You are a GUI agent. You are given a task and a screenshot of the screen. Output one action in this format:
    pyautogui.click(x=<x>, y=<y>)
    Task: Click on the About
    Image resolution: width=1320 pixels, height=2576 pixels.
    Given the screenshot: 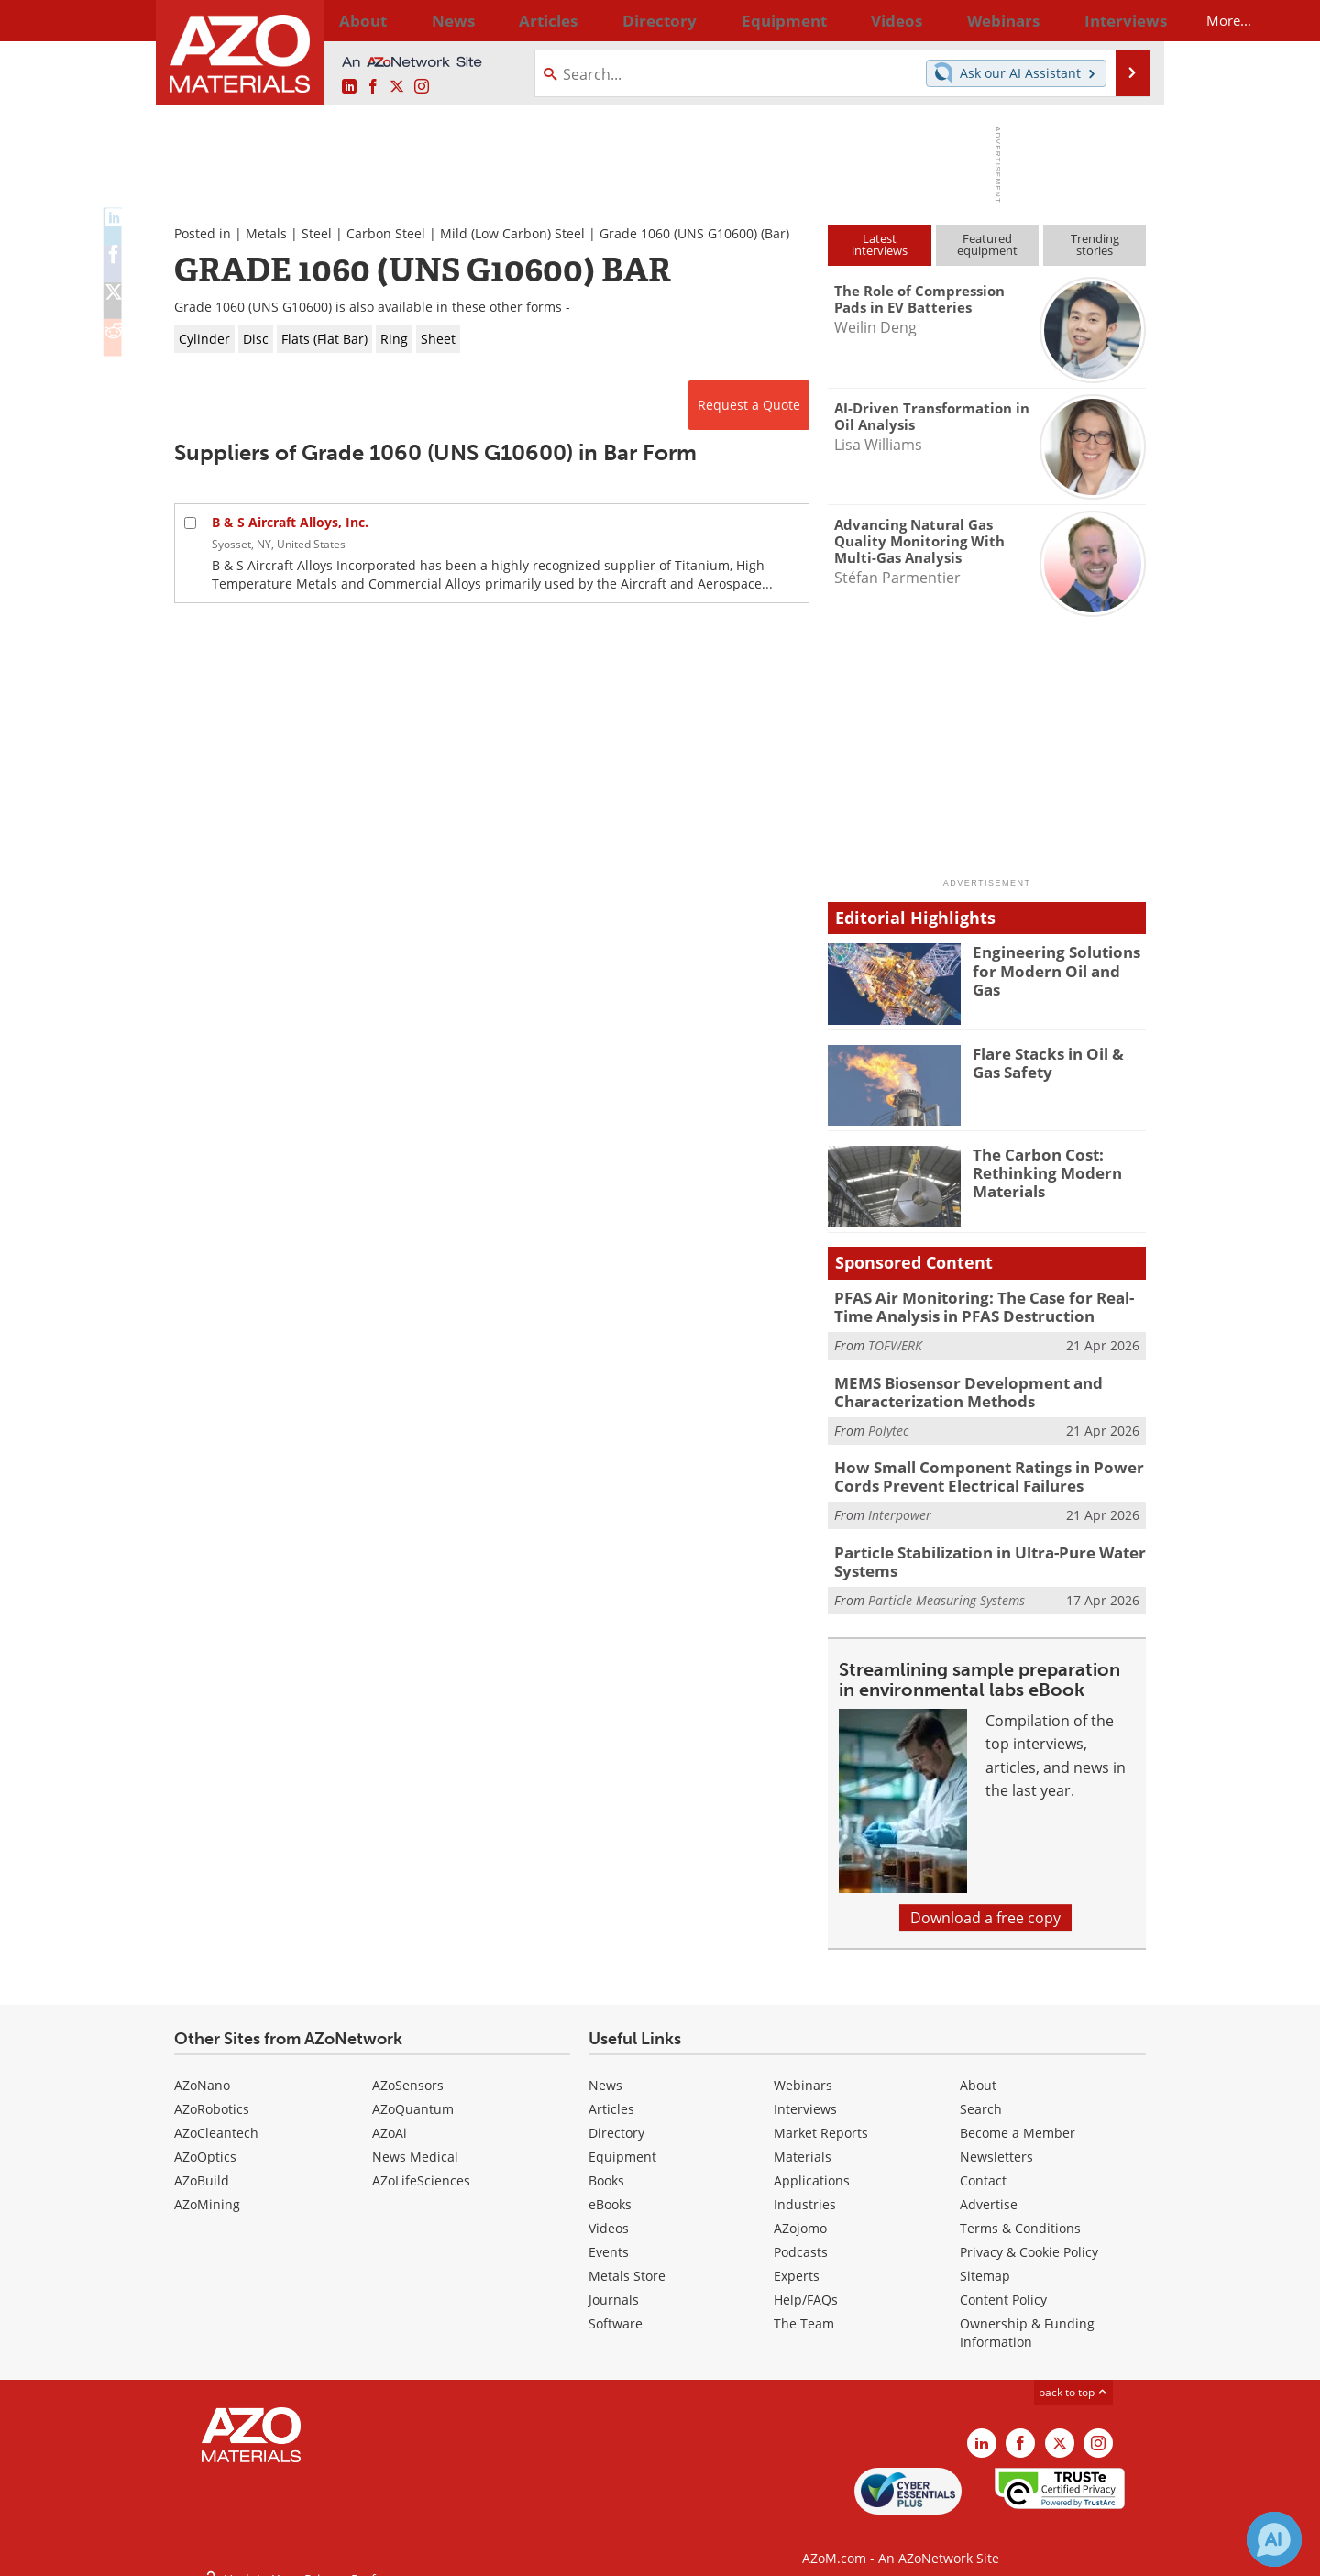 What is the action you would take?
    pyautogui.click(x=978, y=2069)
    